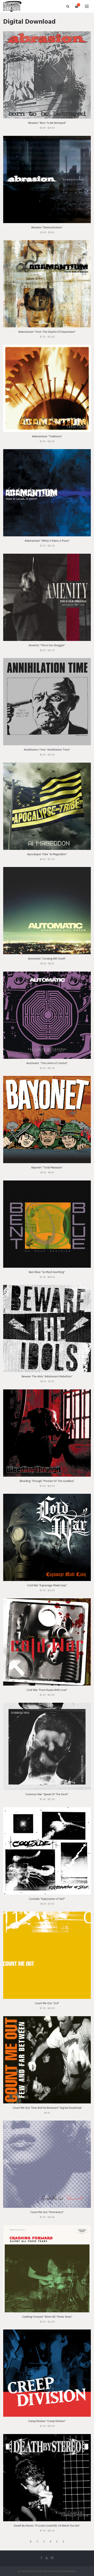 This screenshot has height=2576, width=94. Describe the element at coordinates (47, 2212) in the screenshot. I see `Count Me Out "Permanent"` at that location.